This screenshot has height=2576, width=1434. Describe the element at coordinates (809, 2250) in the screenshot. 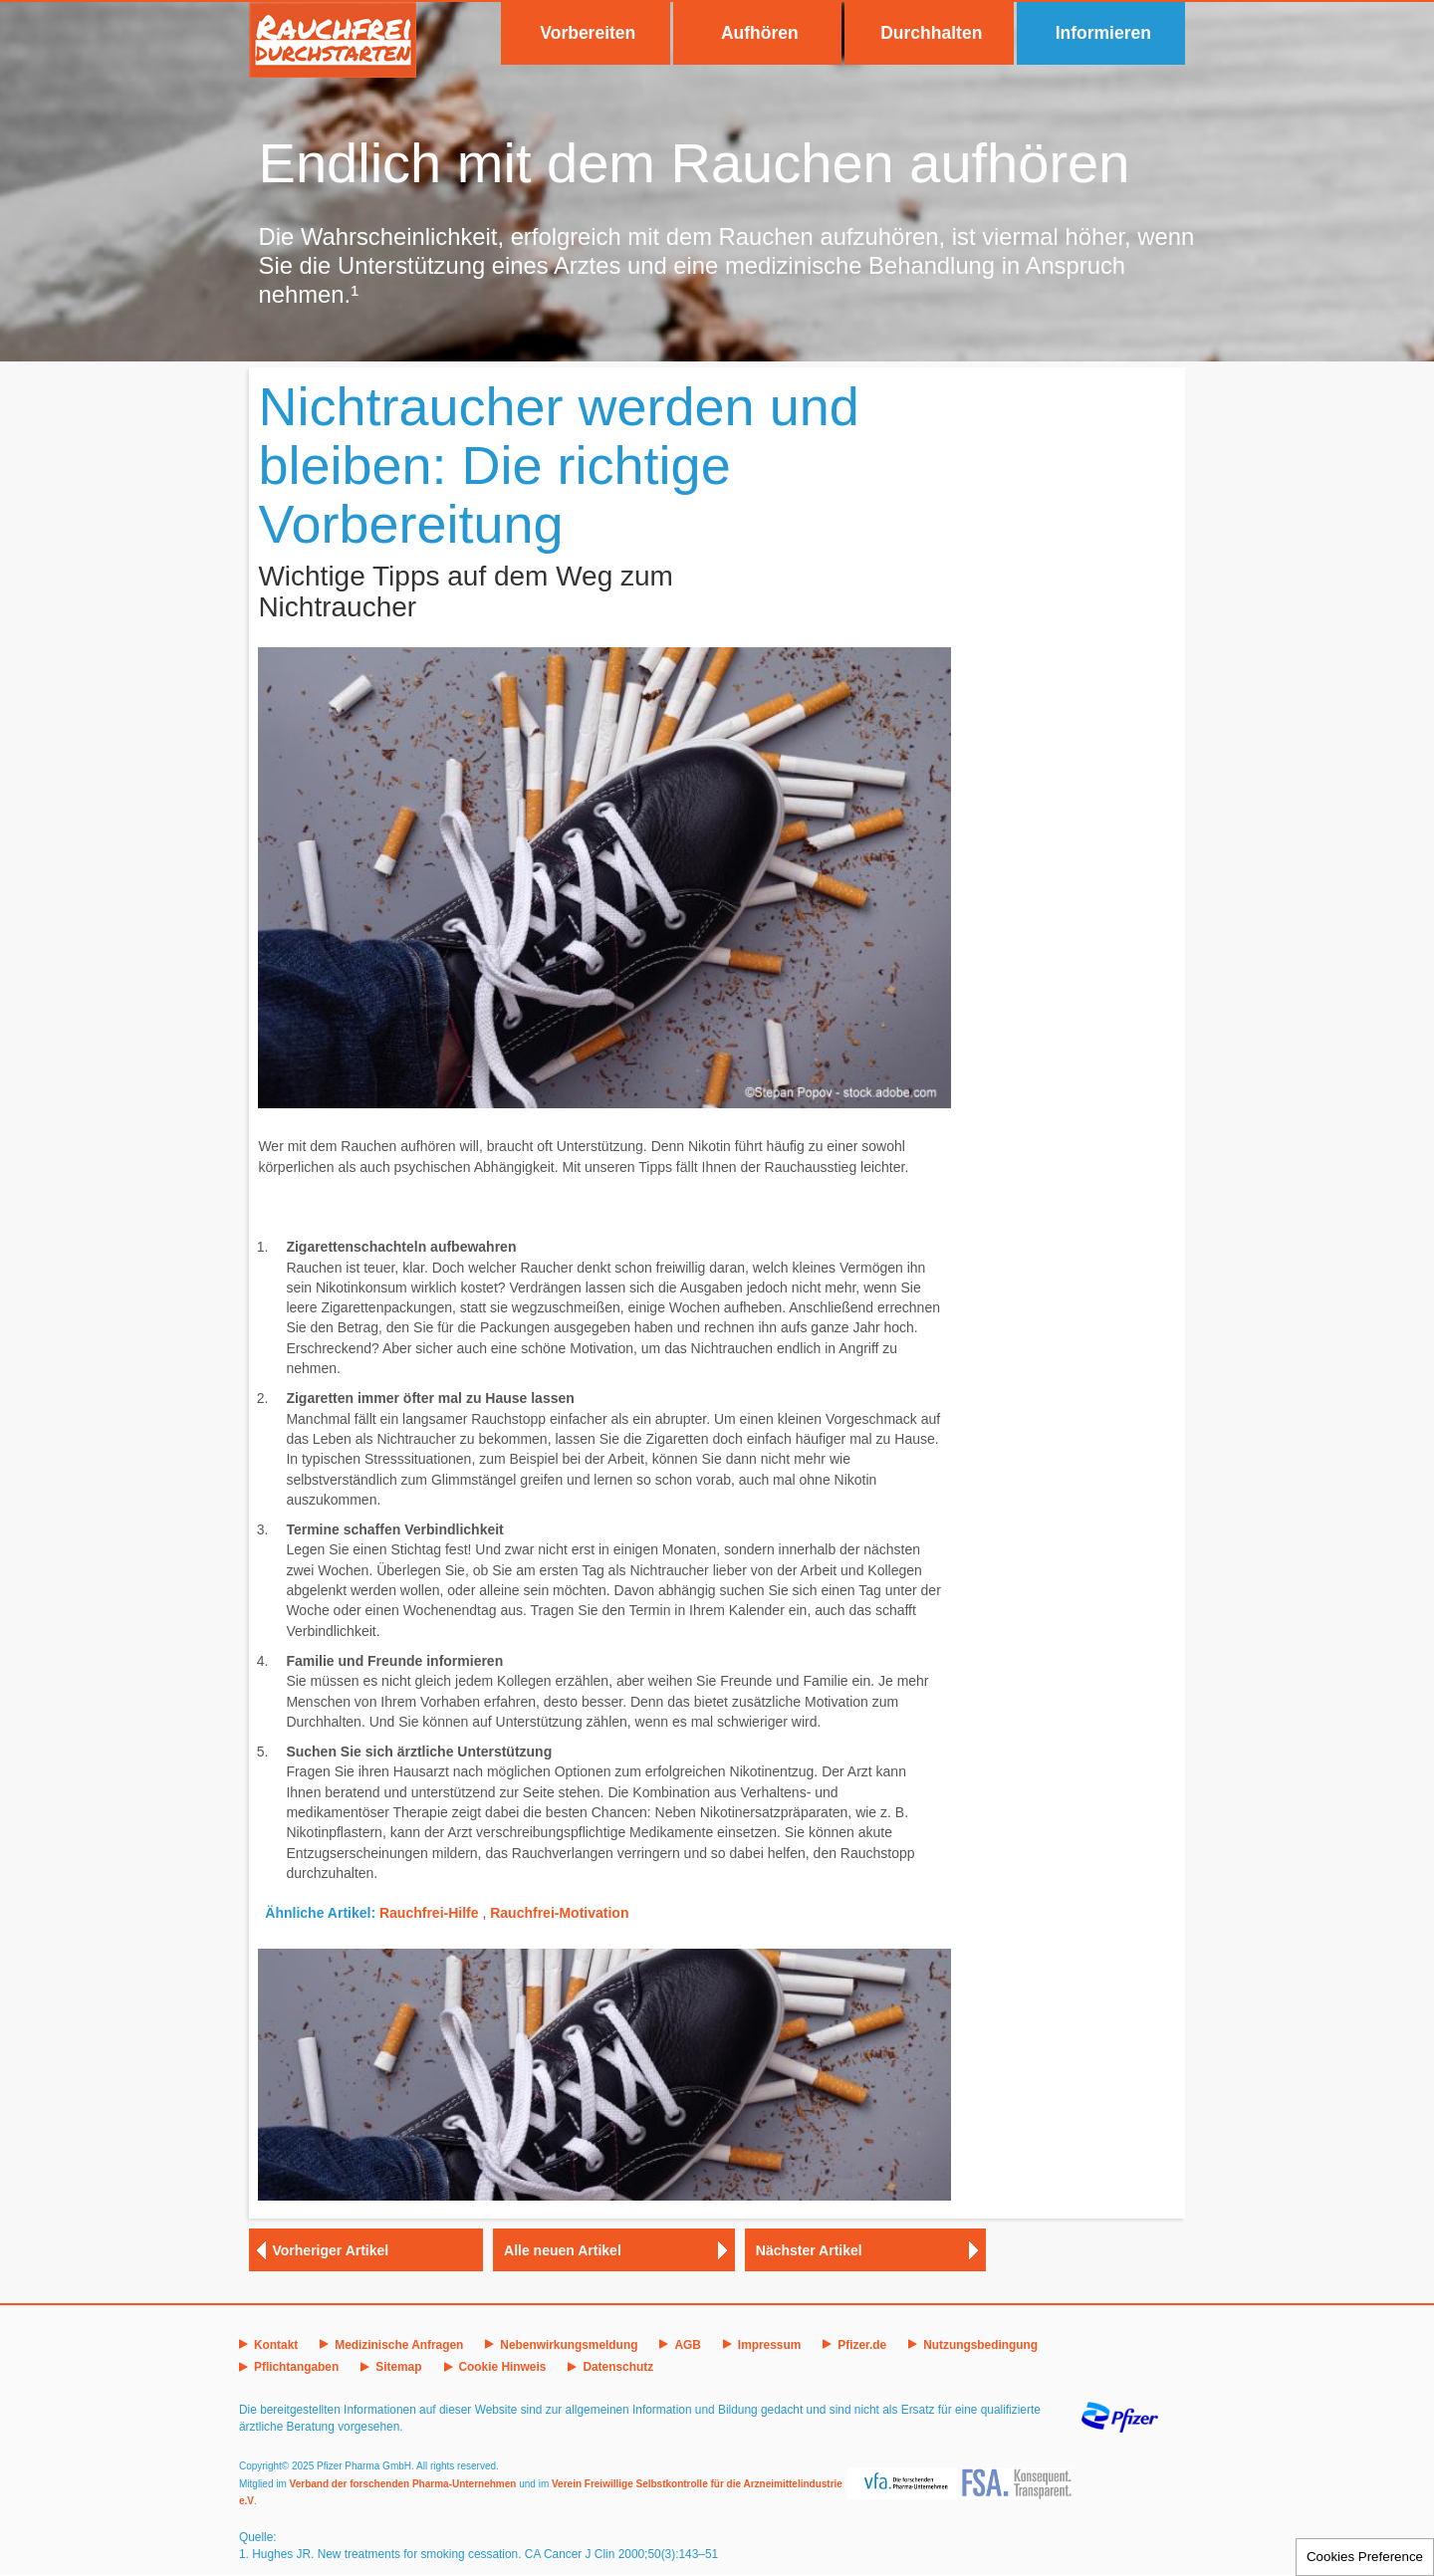

I see `Nächster Artikel` at that location.